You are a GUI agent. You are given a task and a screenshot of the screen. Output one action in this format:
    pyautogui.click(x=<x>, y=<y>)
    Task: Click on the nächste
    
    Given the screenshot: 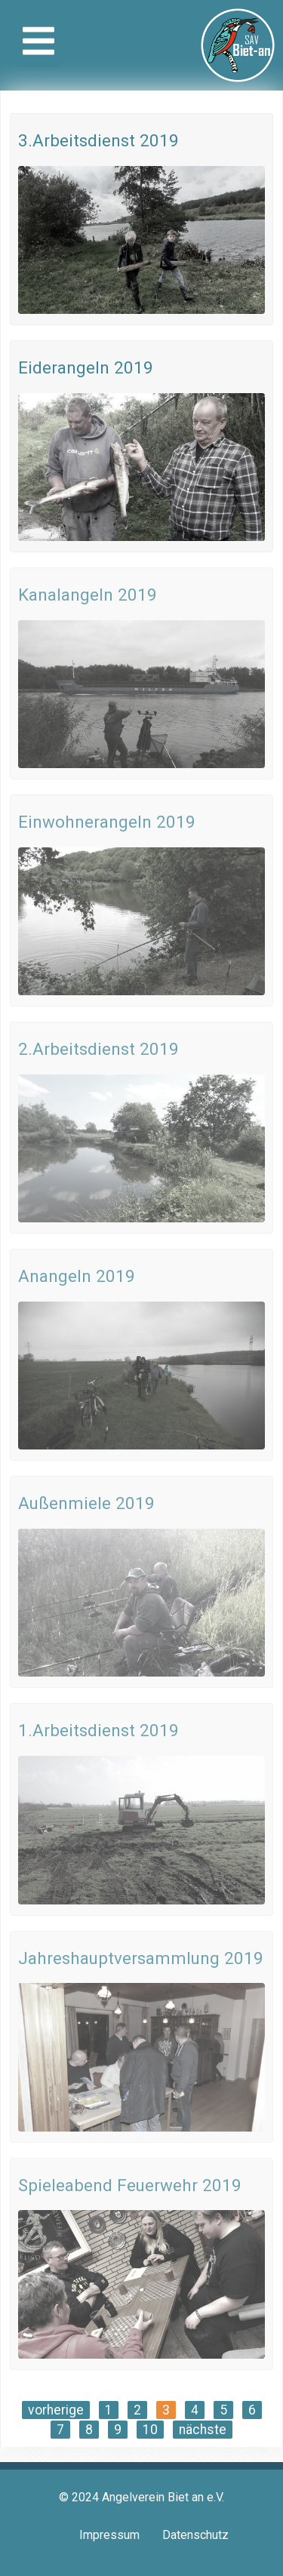 What is the action you would take?
    pyautogui.click(x=202, y=2429)
    